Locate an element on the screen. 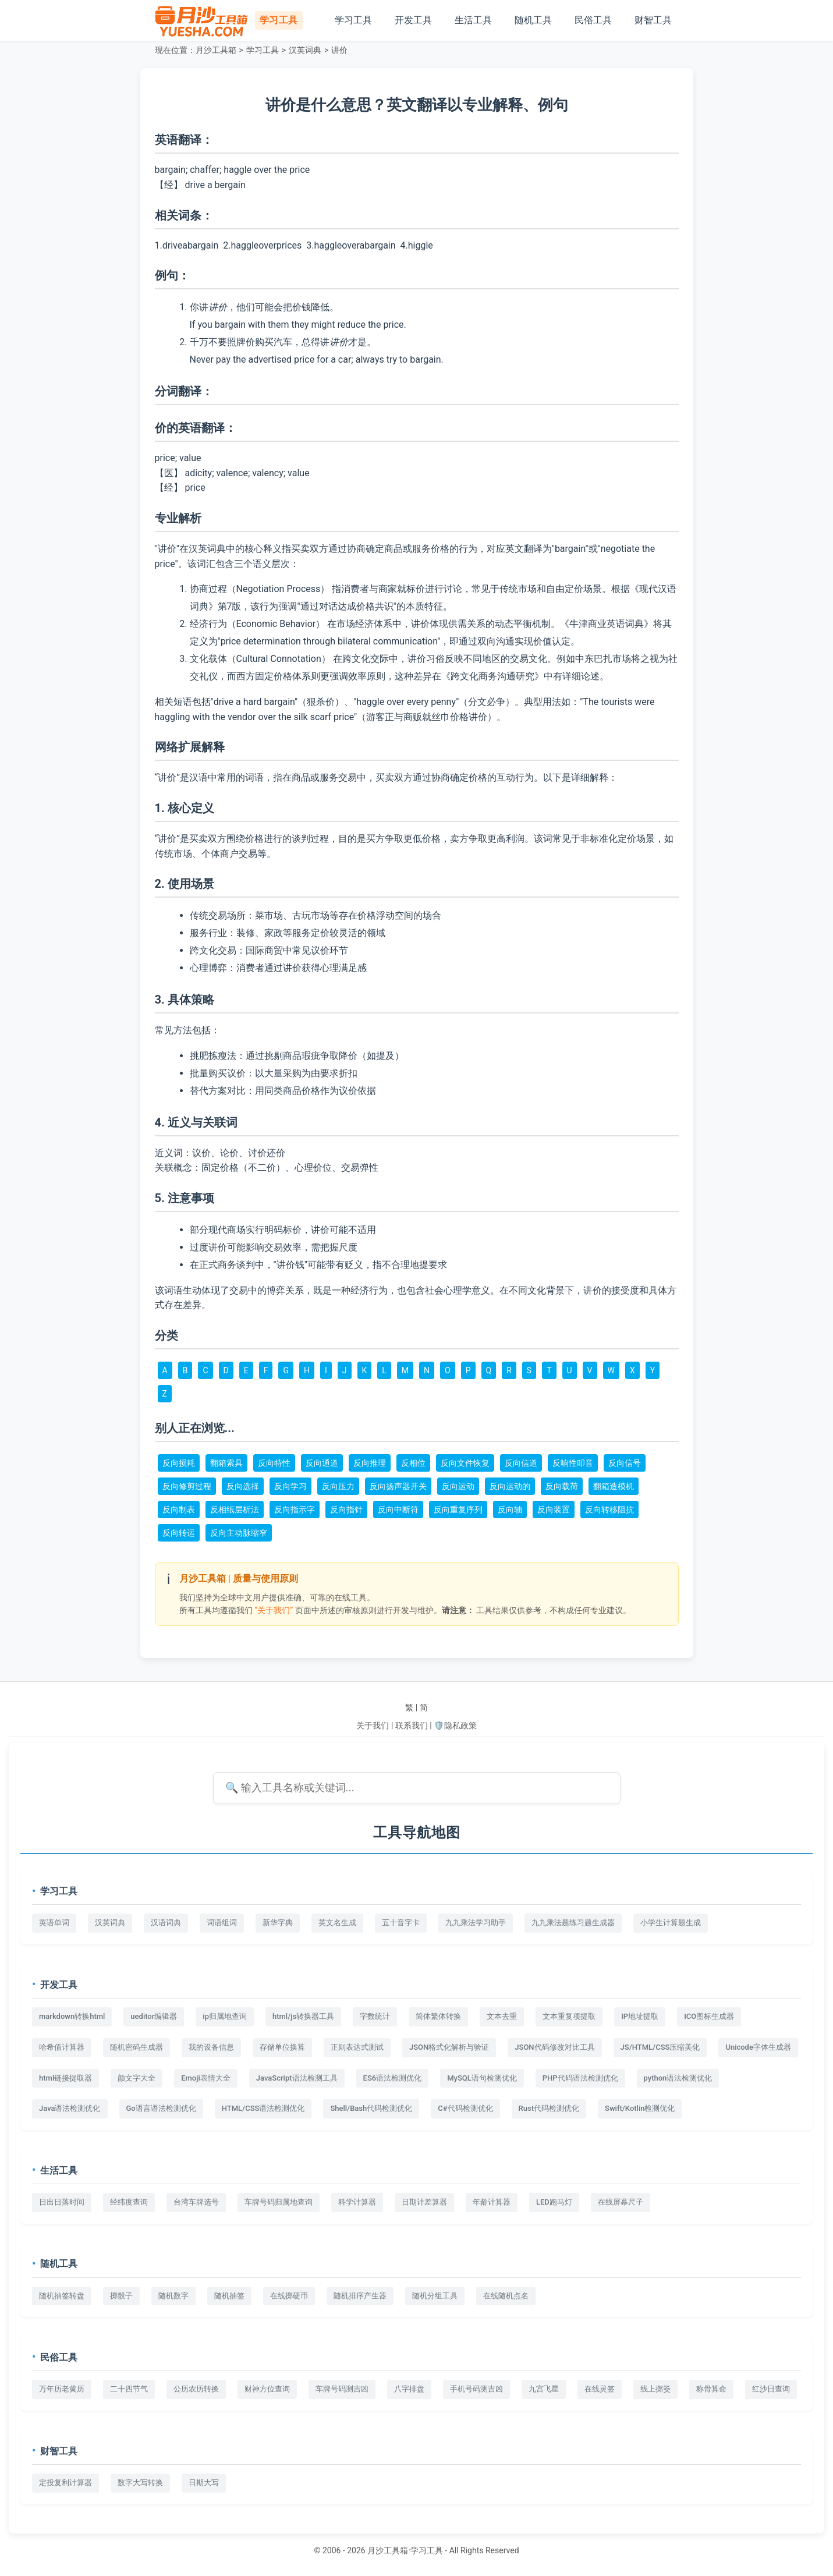 The width and height of the screenshot is (833, 2576). 日期大写 is located at coordinates (204, 2482).